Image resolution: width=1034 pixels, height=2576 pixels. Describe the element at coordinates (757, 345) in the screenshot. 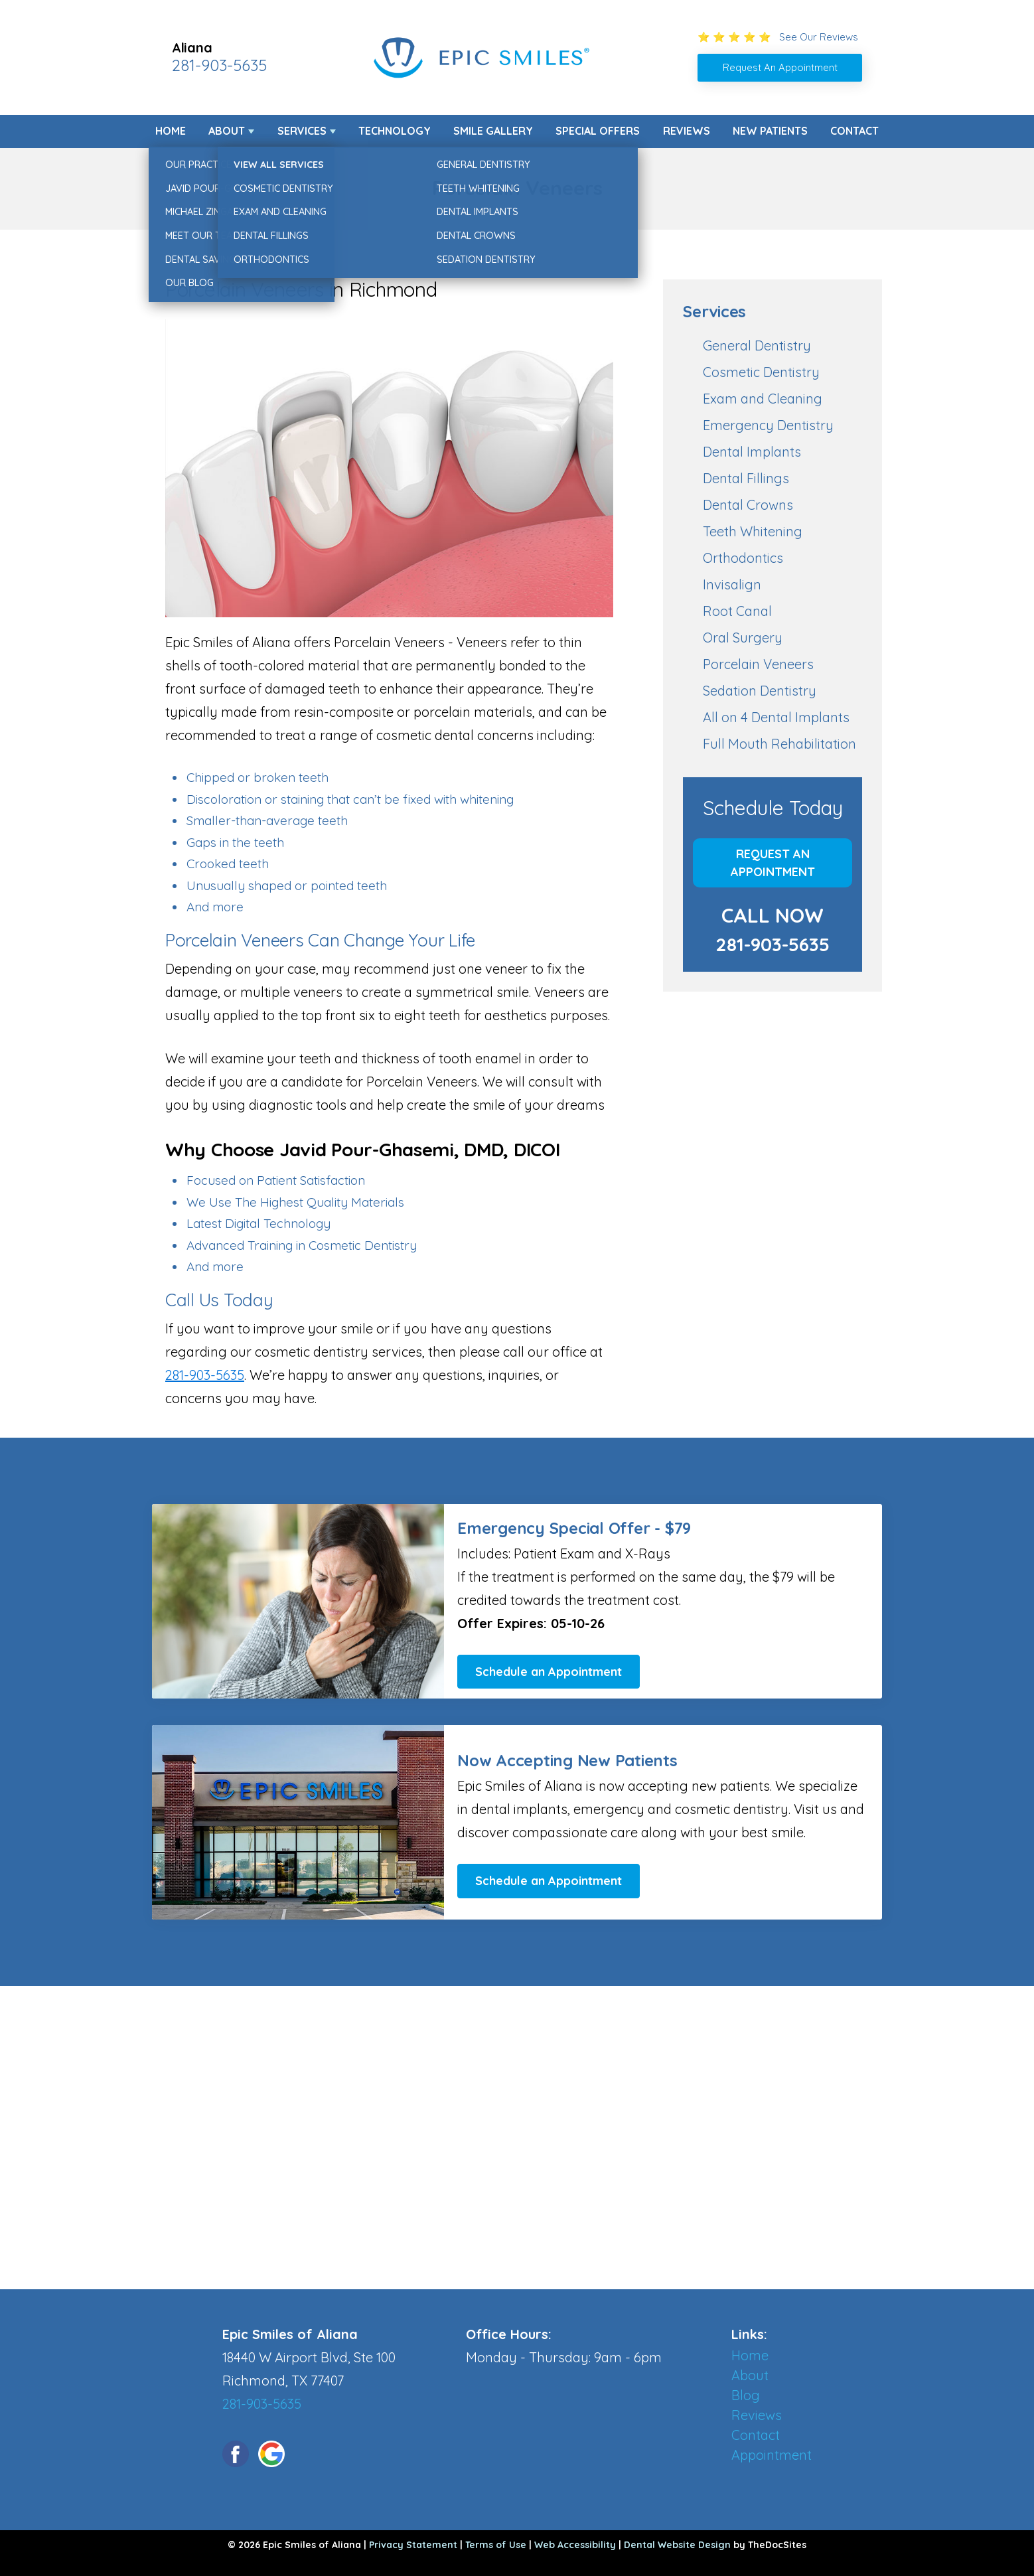

I see `General Dentistry` at that location.